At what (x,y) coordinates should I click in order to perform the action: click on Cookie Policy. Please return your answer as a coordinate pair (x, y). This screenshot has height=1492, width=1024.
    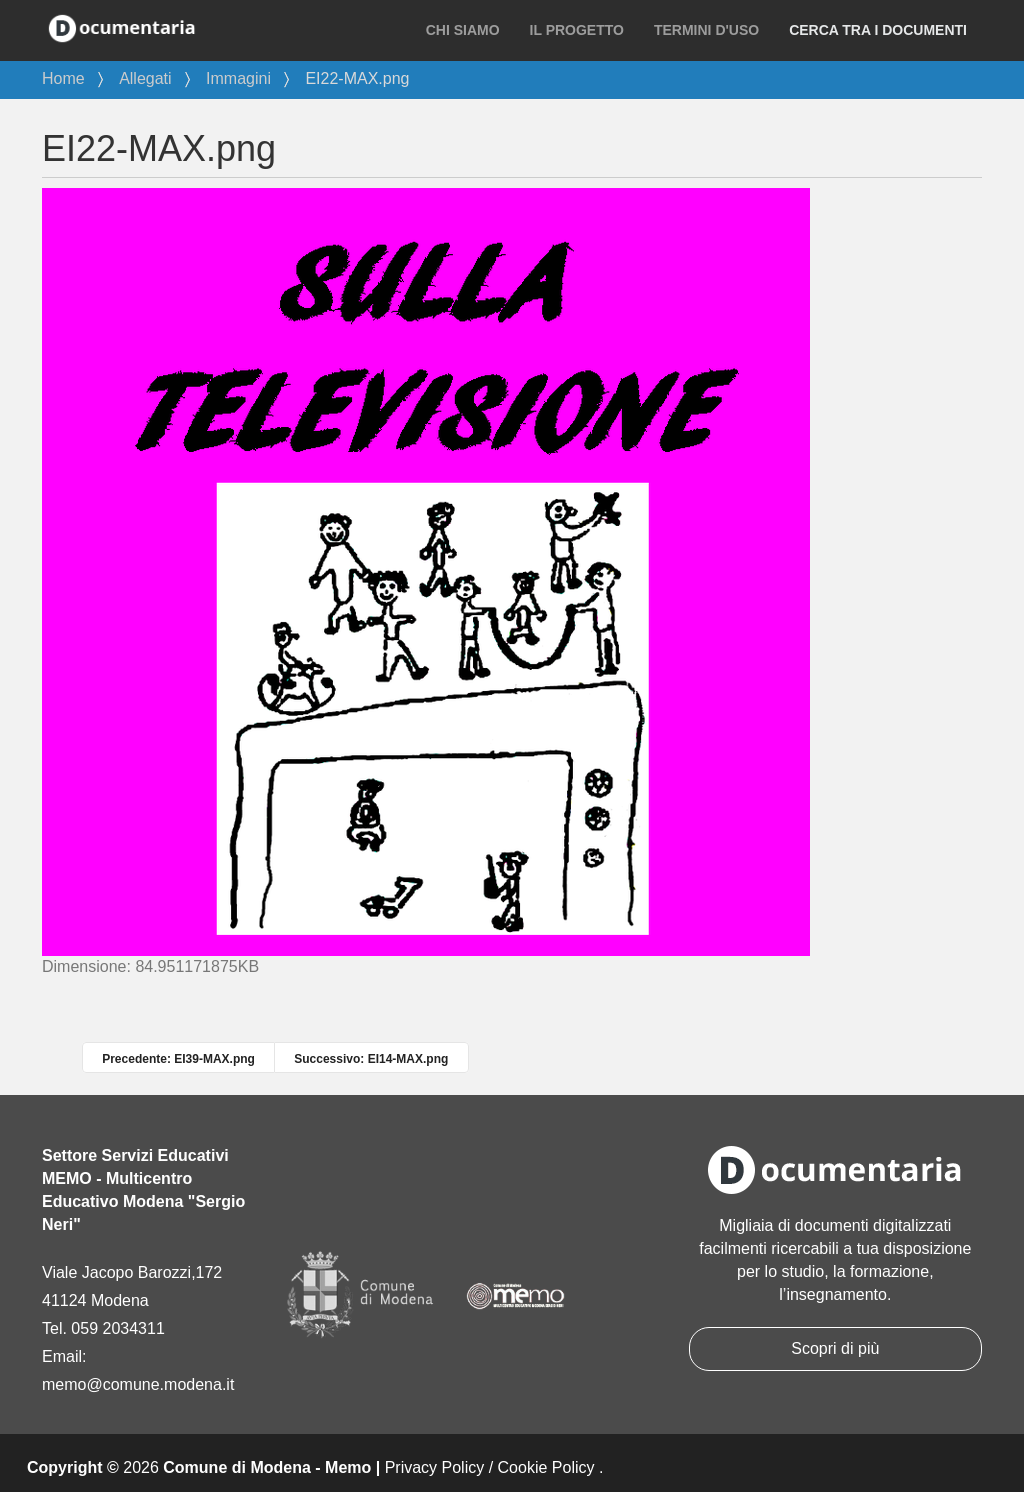
    Looking at the image, I should click on (546, 1467).